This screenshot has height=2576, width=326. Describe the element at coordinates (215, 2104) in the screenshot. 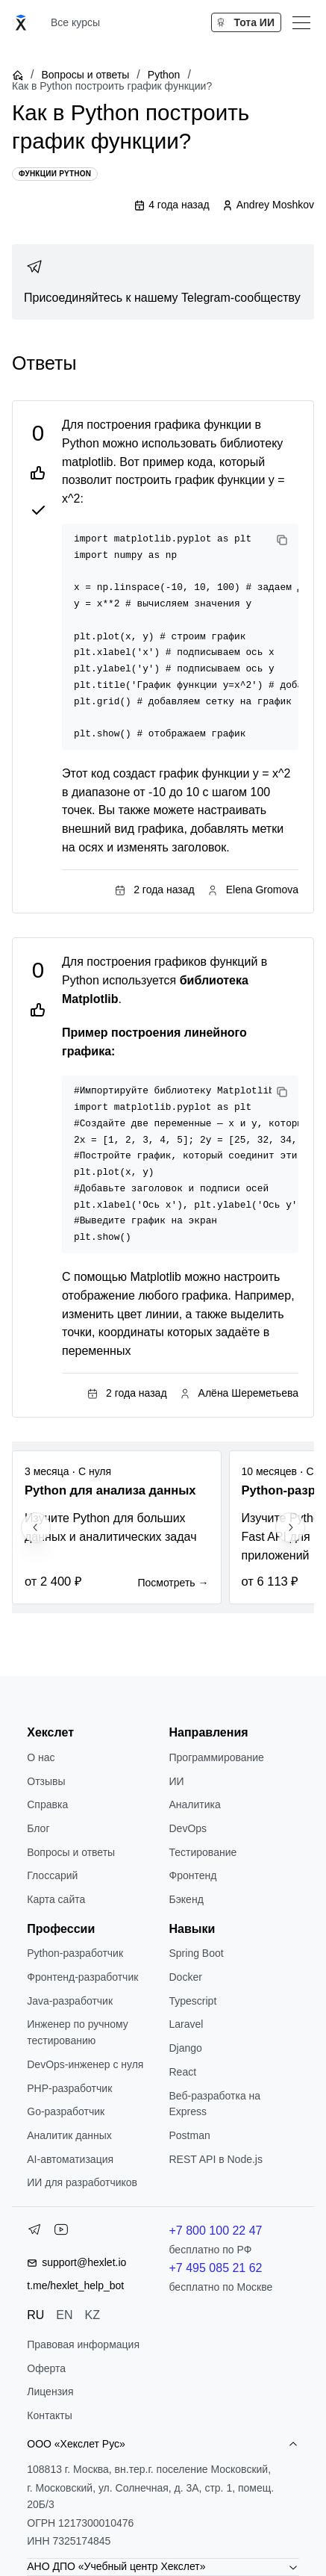

I see `Веб-разработка на Express` at that location.